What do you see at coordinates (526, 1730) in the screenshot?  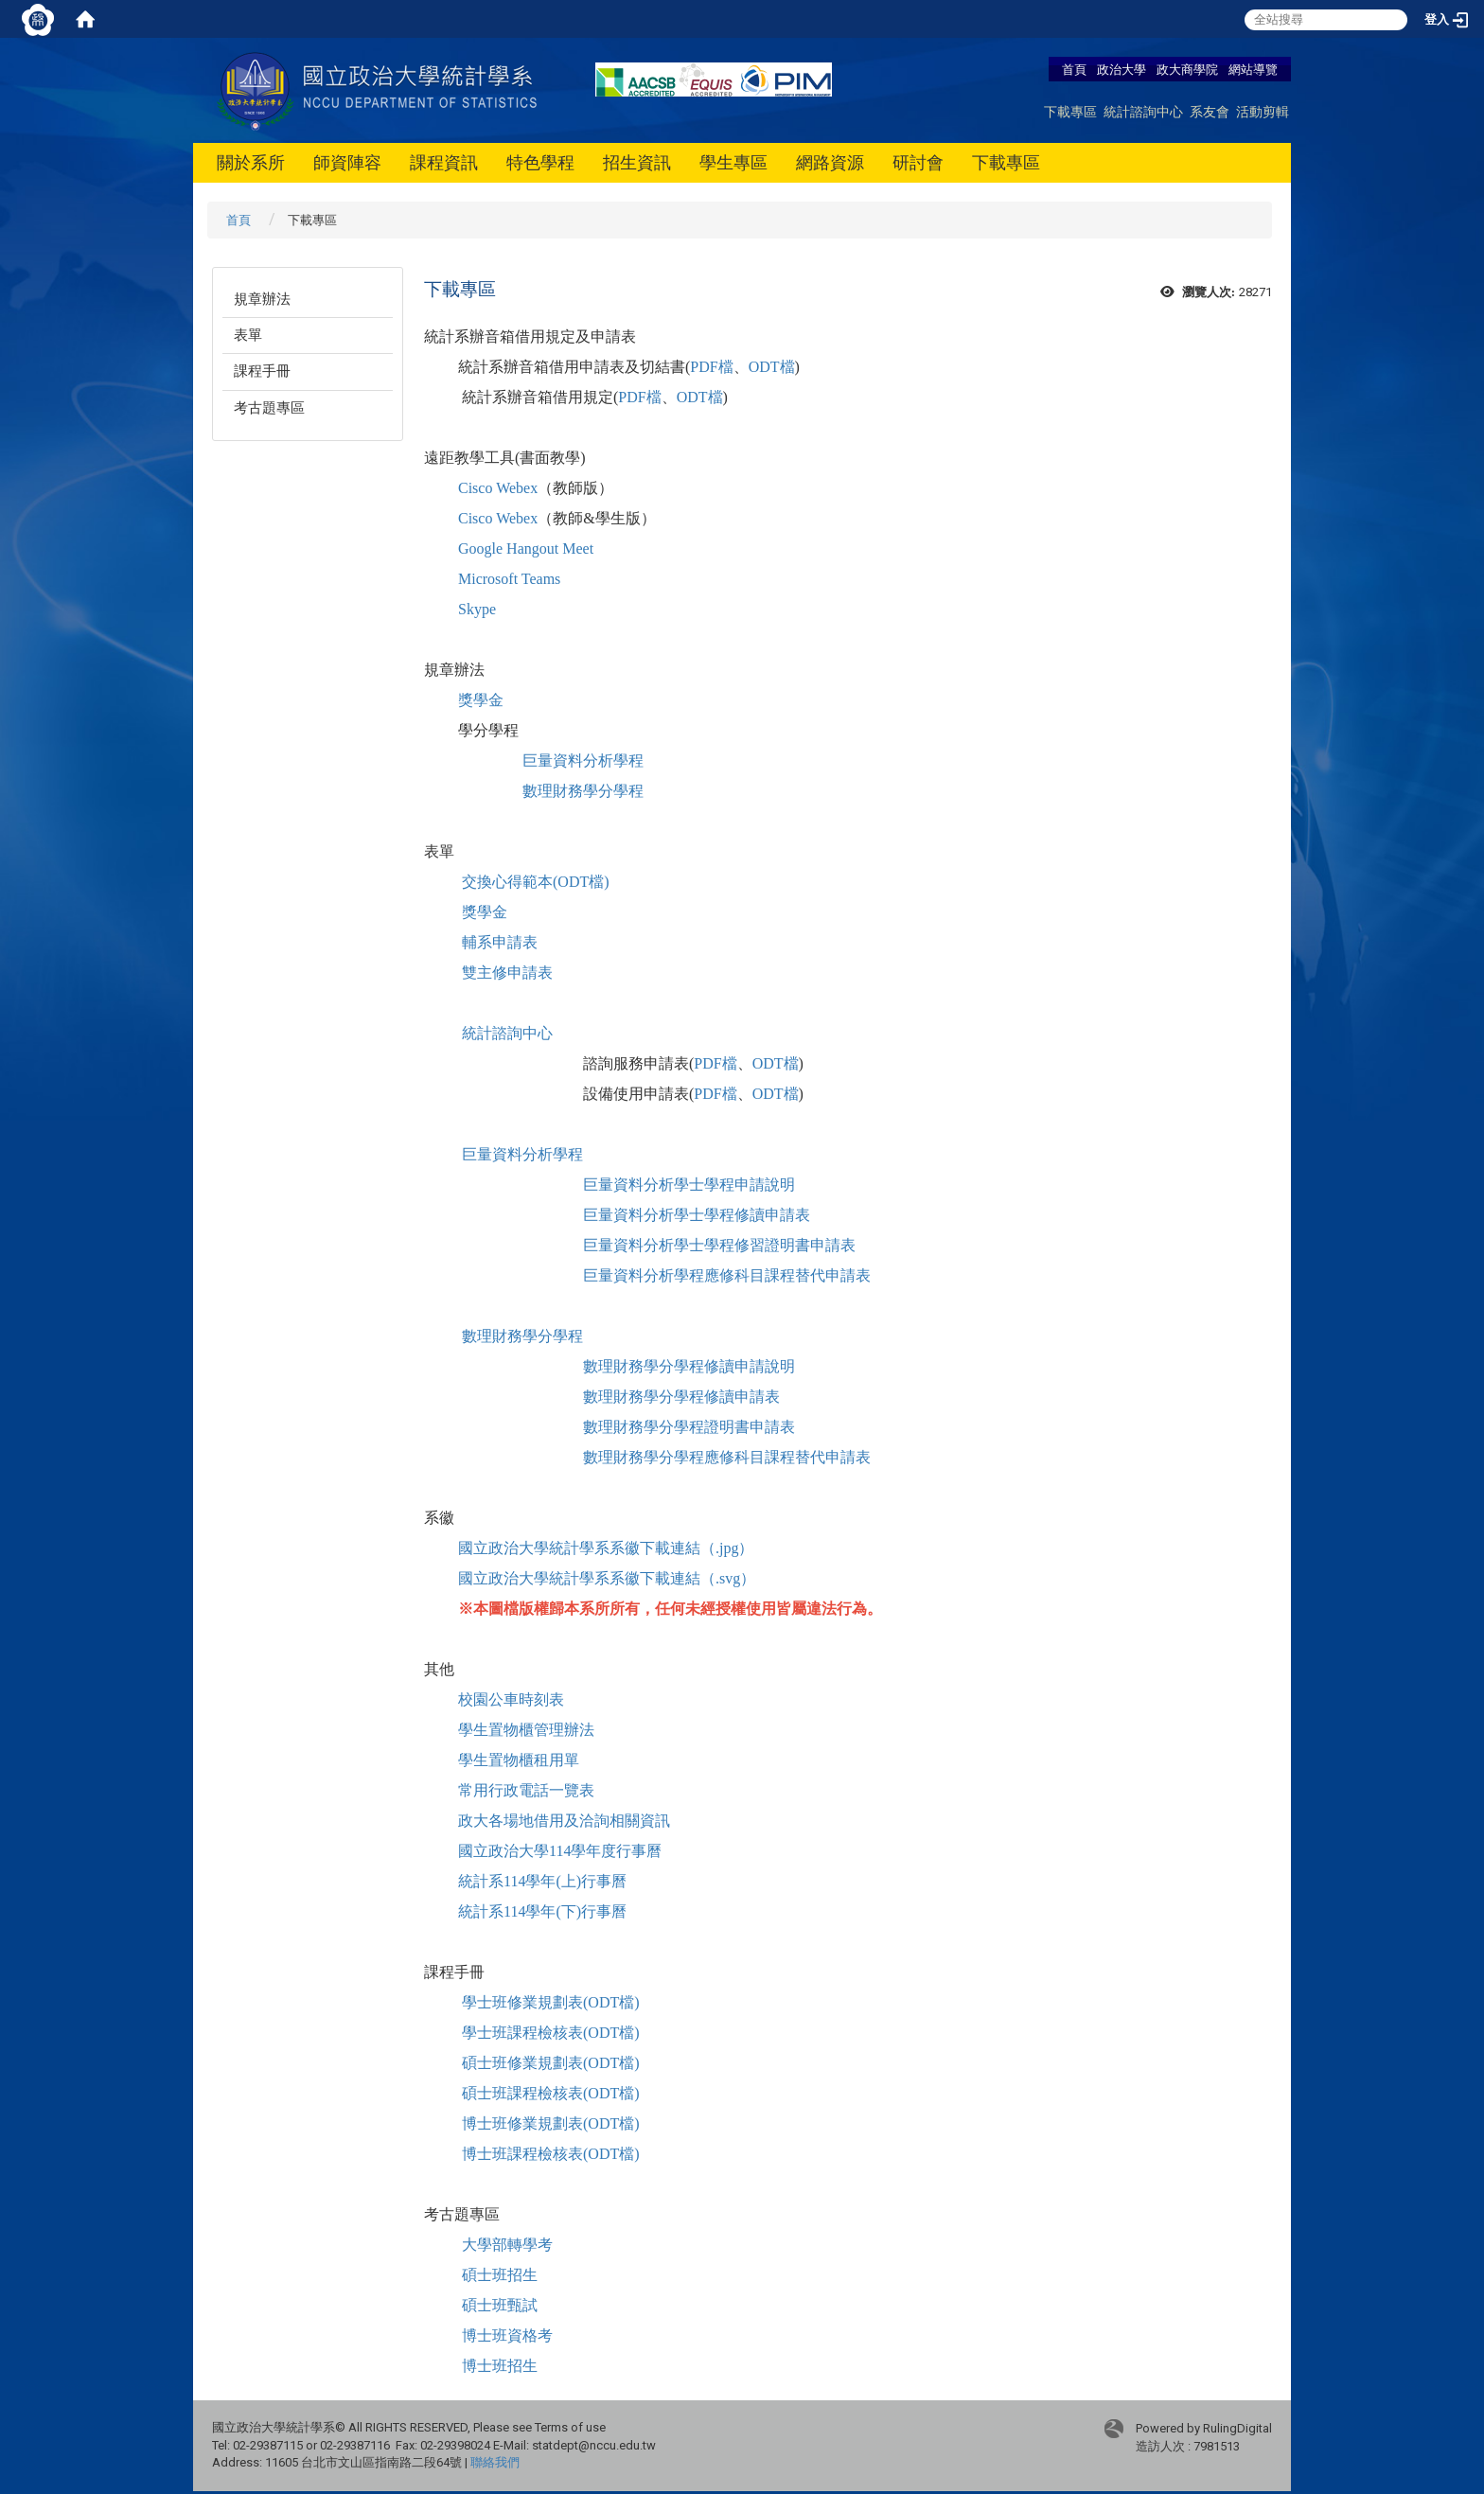 I see `學生置物櫃管理辦法` at bounding box center [526, 1730].